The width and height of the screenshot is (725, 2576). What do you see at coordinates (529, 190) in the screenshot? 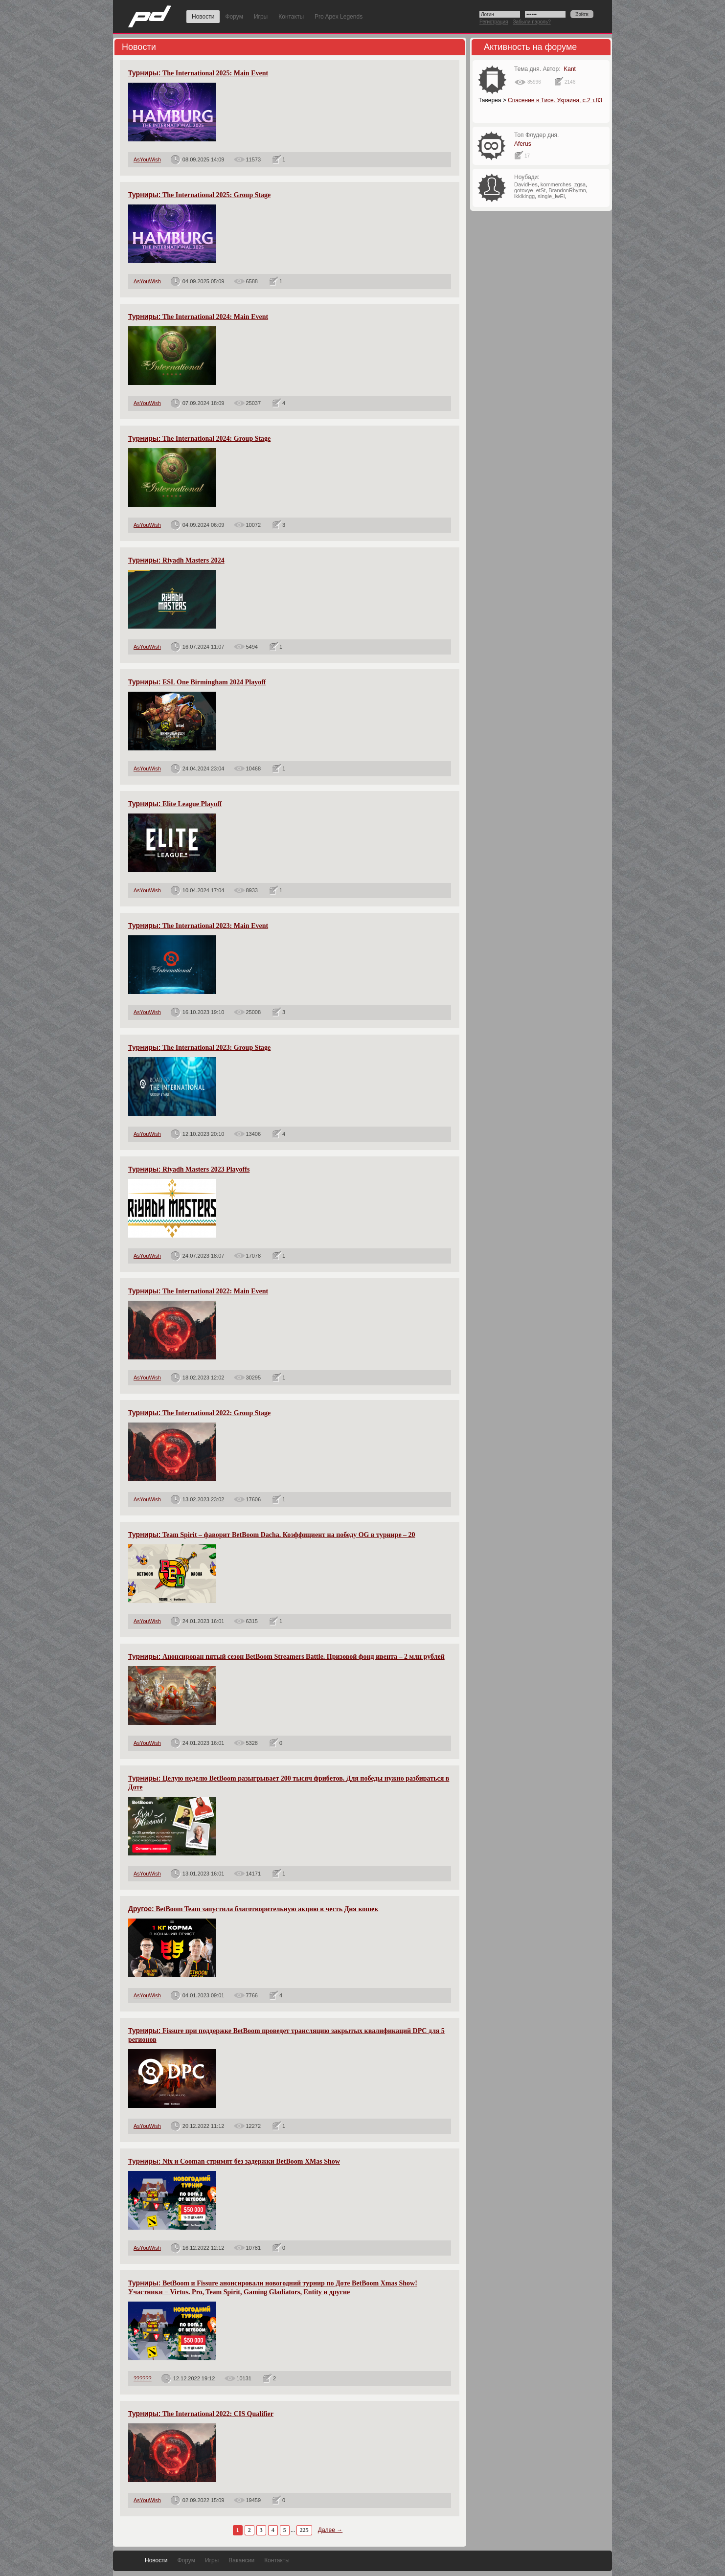
I see `gotovye_etSt` at bounding box center [529, 190].